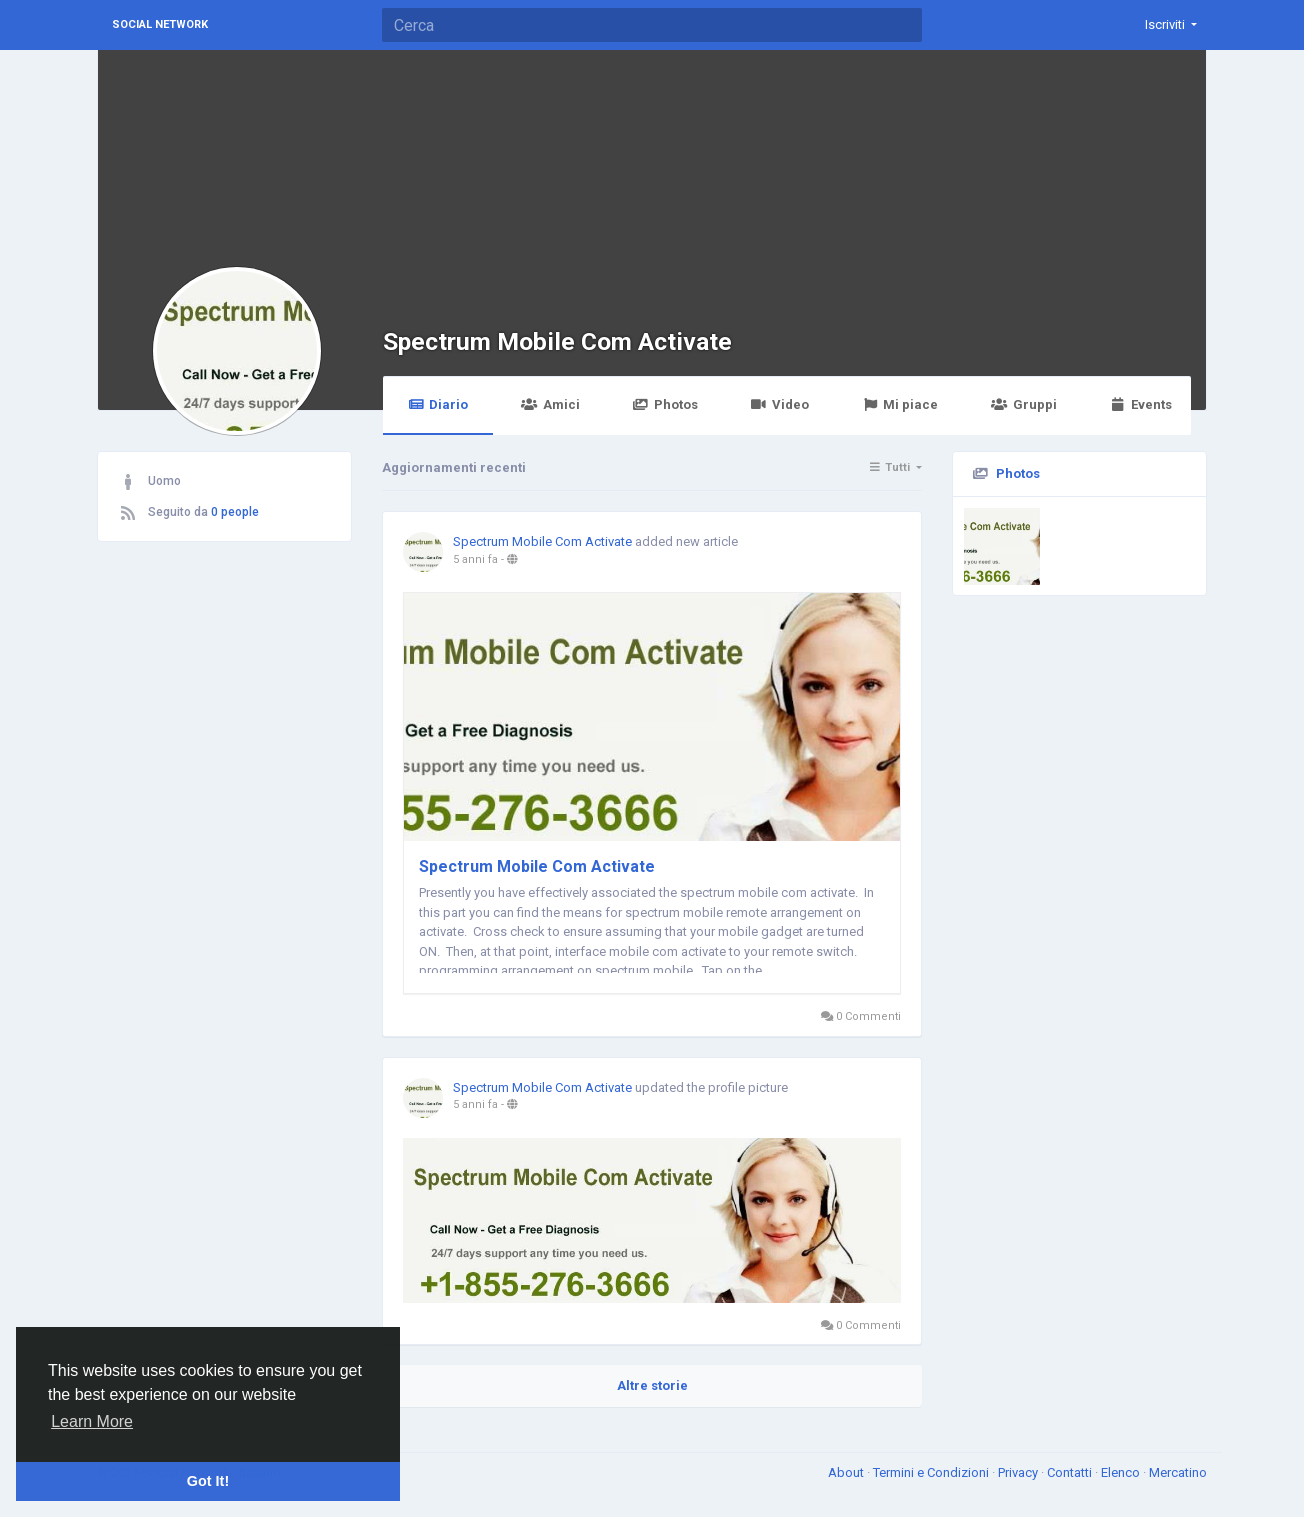 This screenshot has width=1304, height=1517. What do you see at coordinates (1178, 1472) in the screenshot?
I see `Mercatino` at bounding box center [1178, 1472].